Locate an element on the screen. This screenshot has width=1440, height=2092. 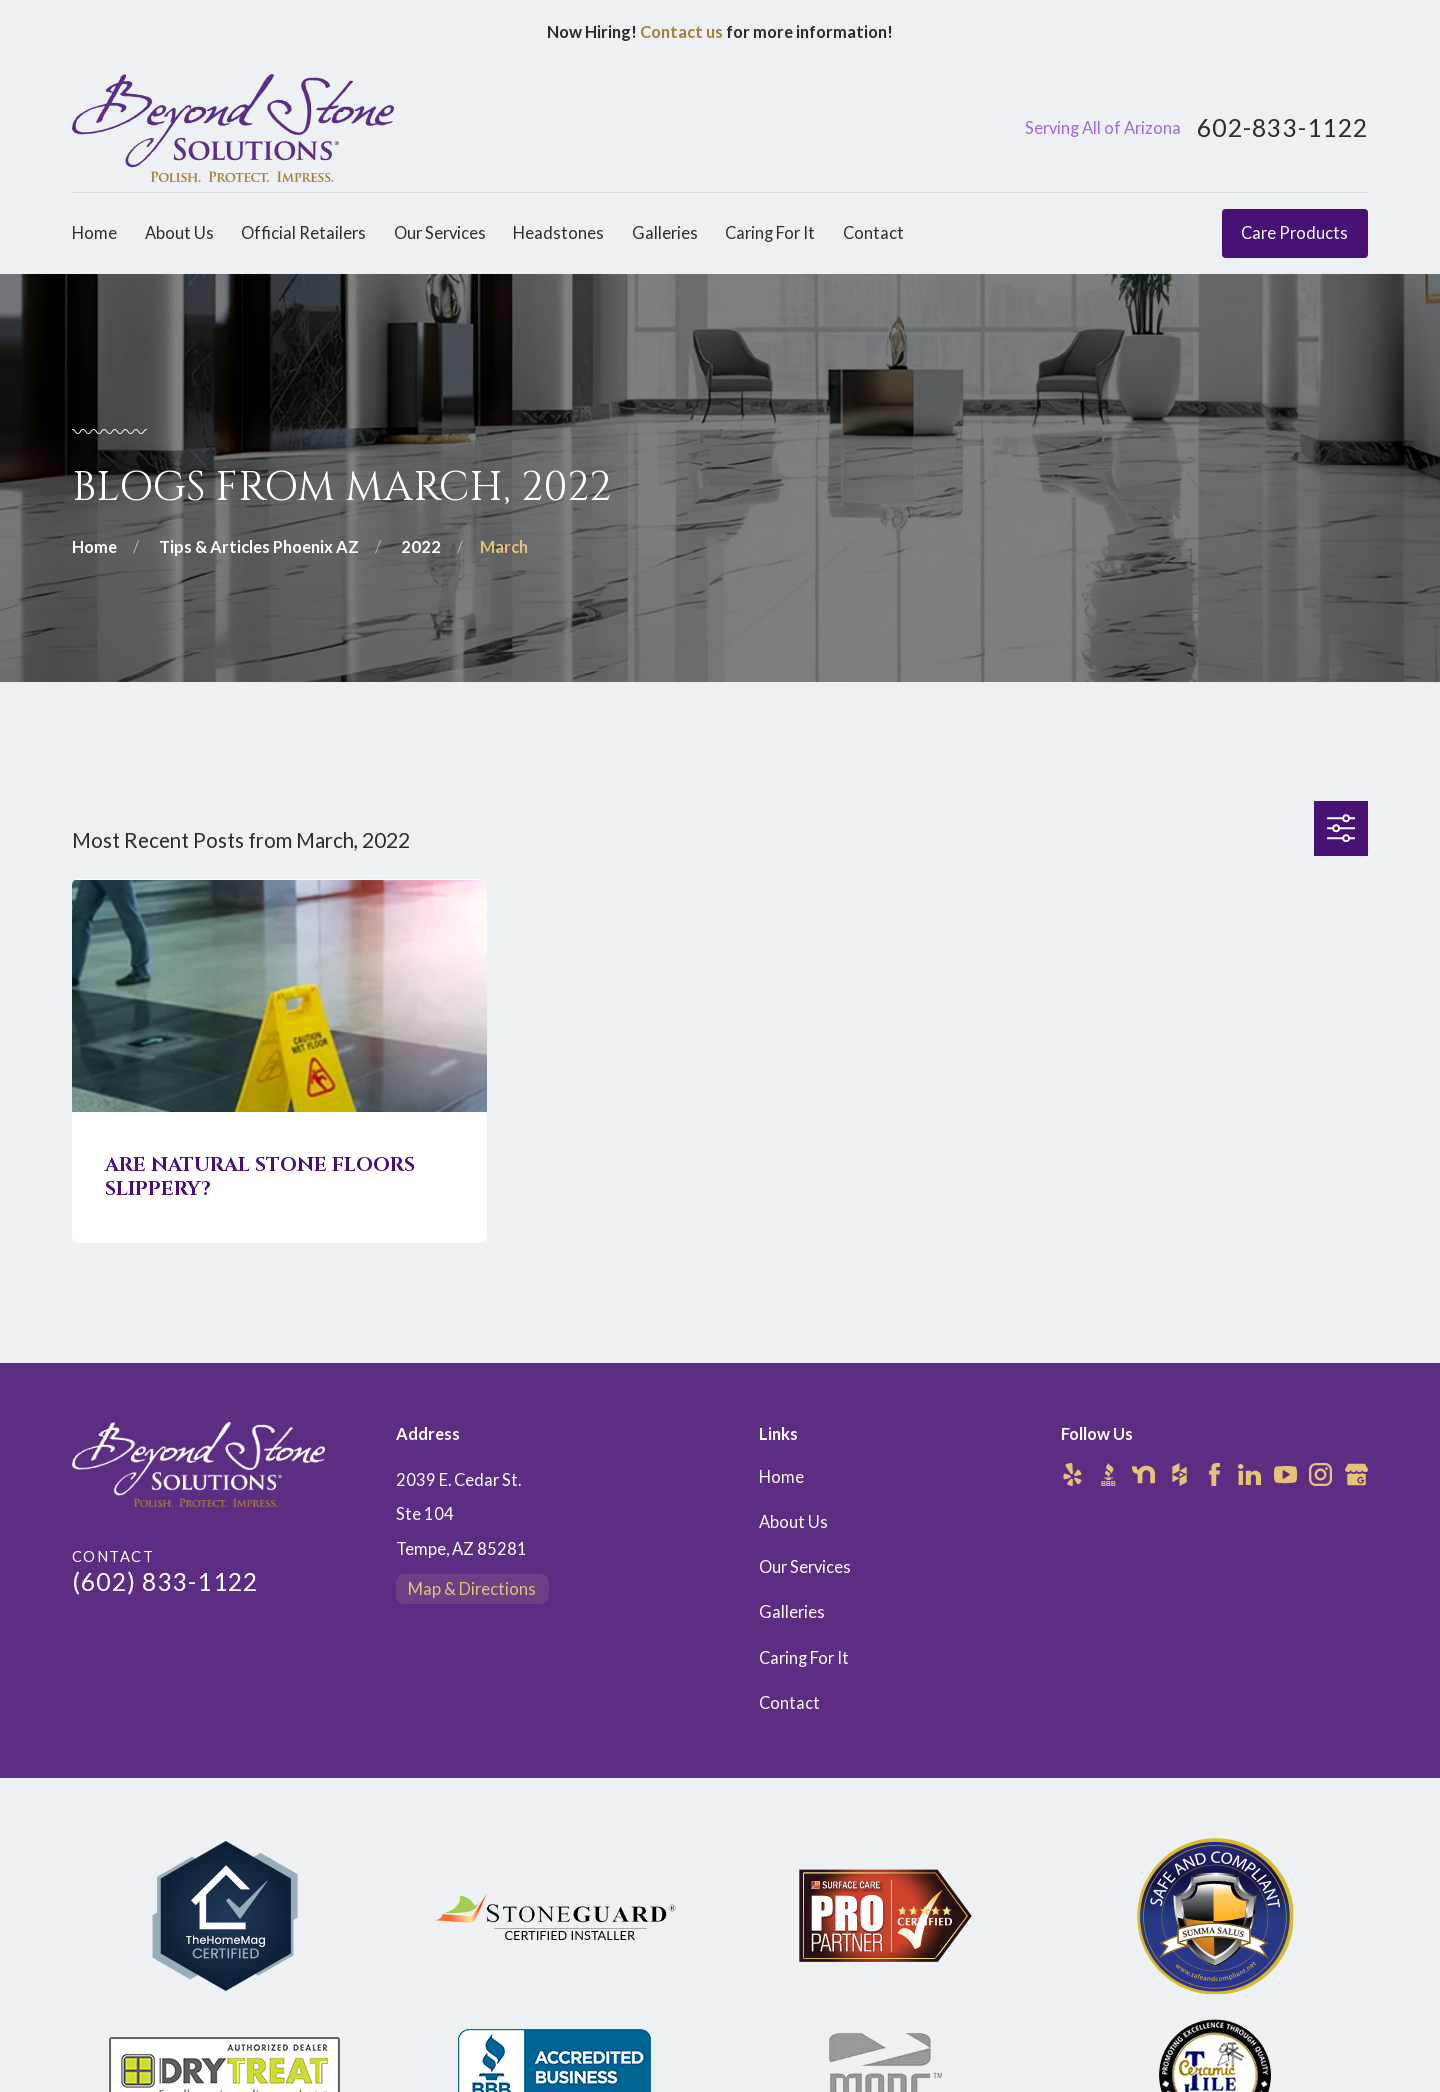
About Us [menuitem] is located at coordinates (179, 233).